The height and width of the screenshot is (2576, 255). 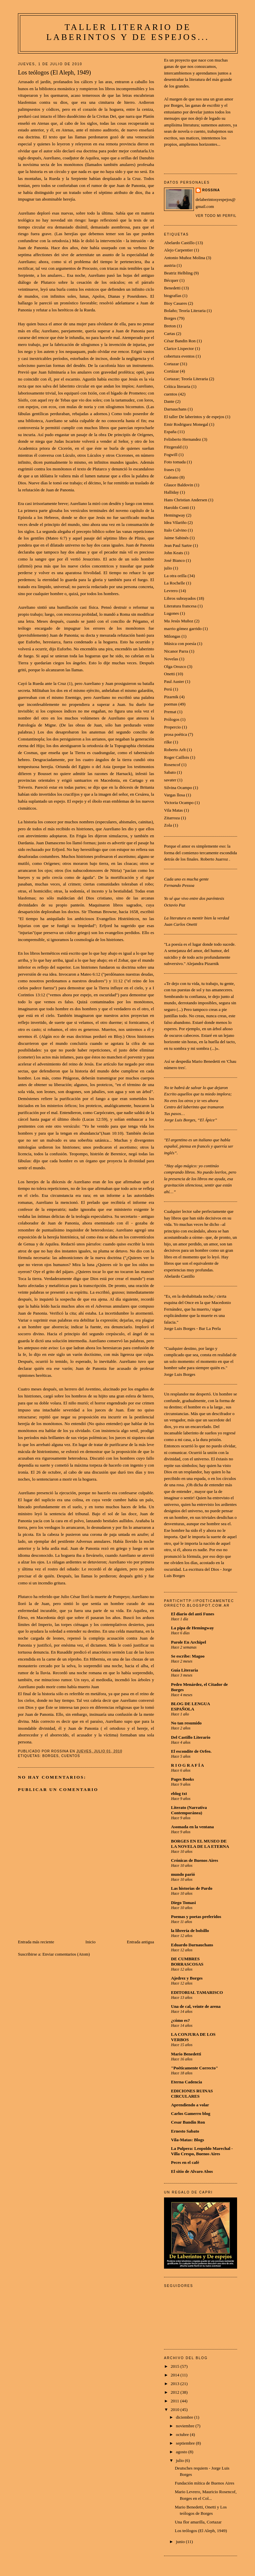 What do you see at coordinates (179, 242) in the screenshot?
I see `Abelardo Castillo` at bounding box center [179, 242].